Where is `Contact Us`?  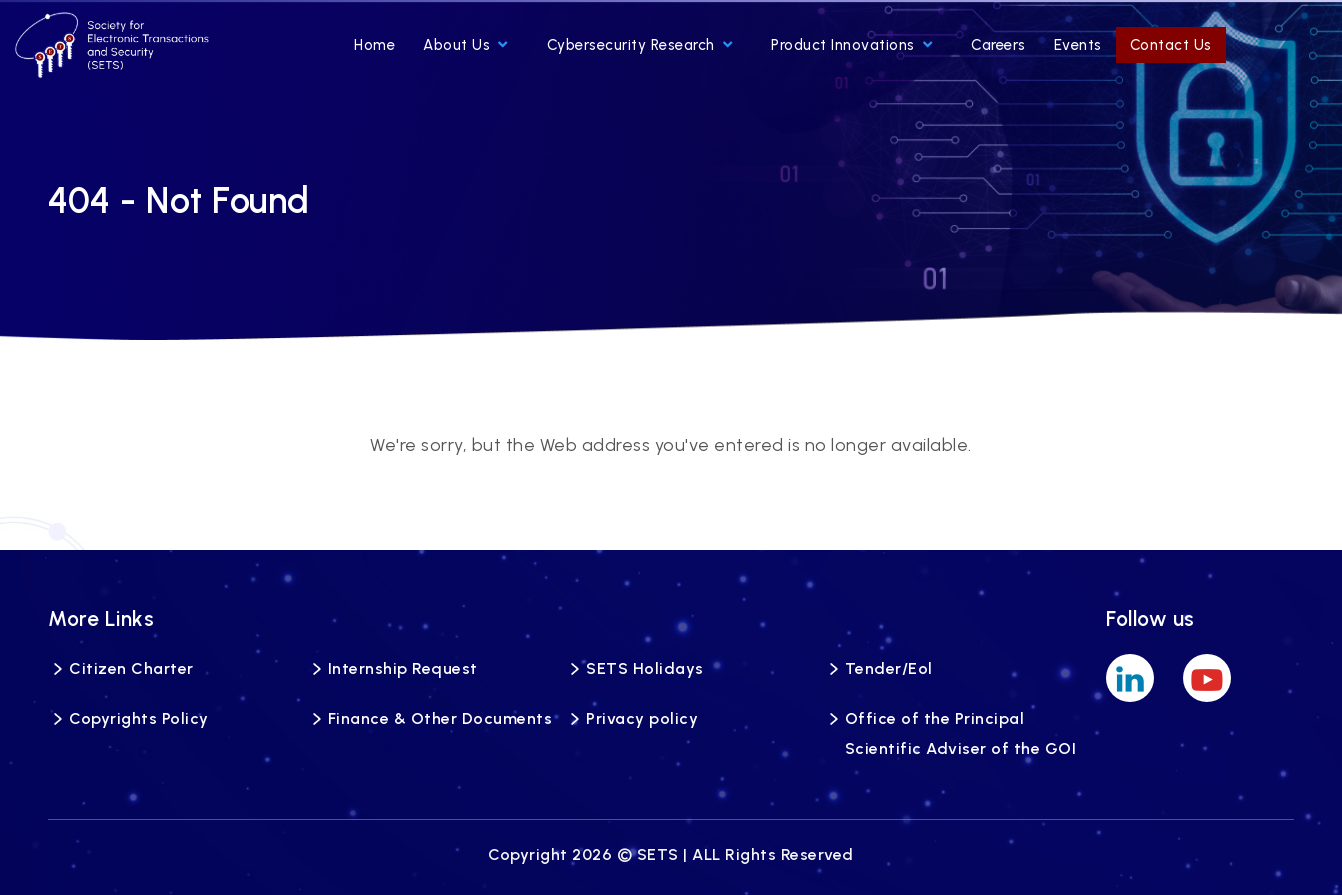
Contact Us is located at coordinates (1171, 45).